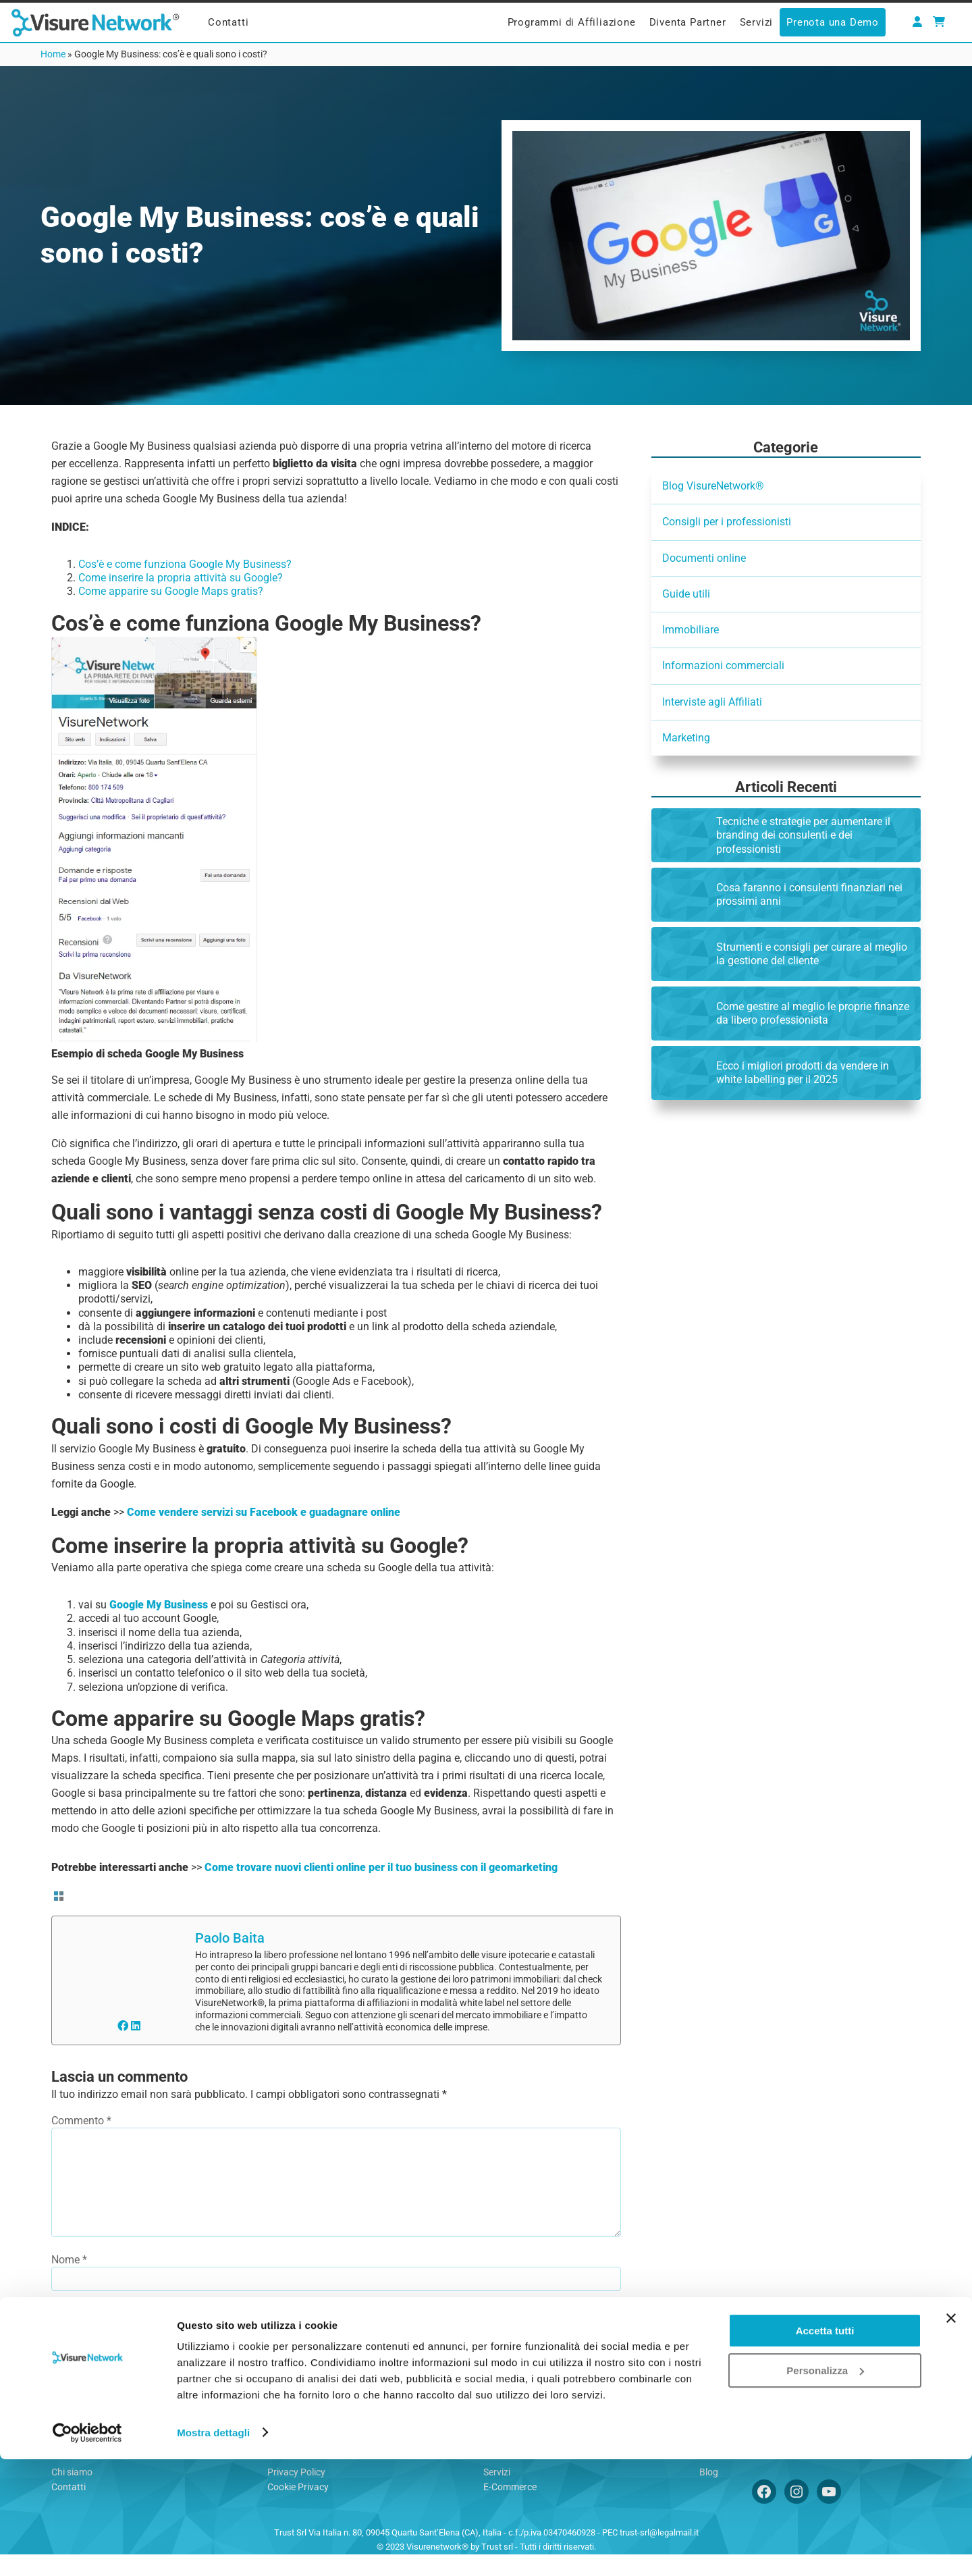 The height and width of the screenshot is (2576, 972). What do you see at coordinates (809, 894) in the screenshot?
I see `Cosa faranno i consulenti finanziari nei prossimi anni` at bounding box center [809, 894].